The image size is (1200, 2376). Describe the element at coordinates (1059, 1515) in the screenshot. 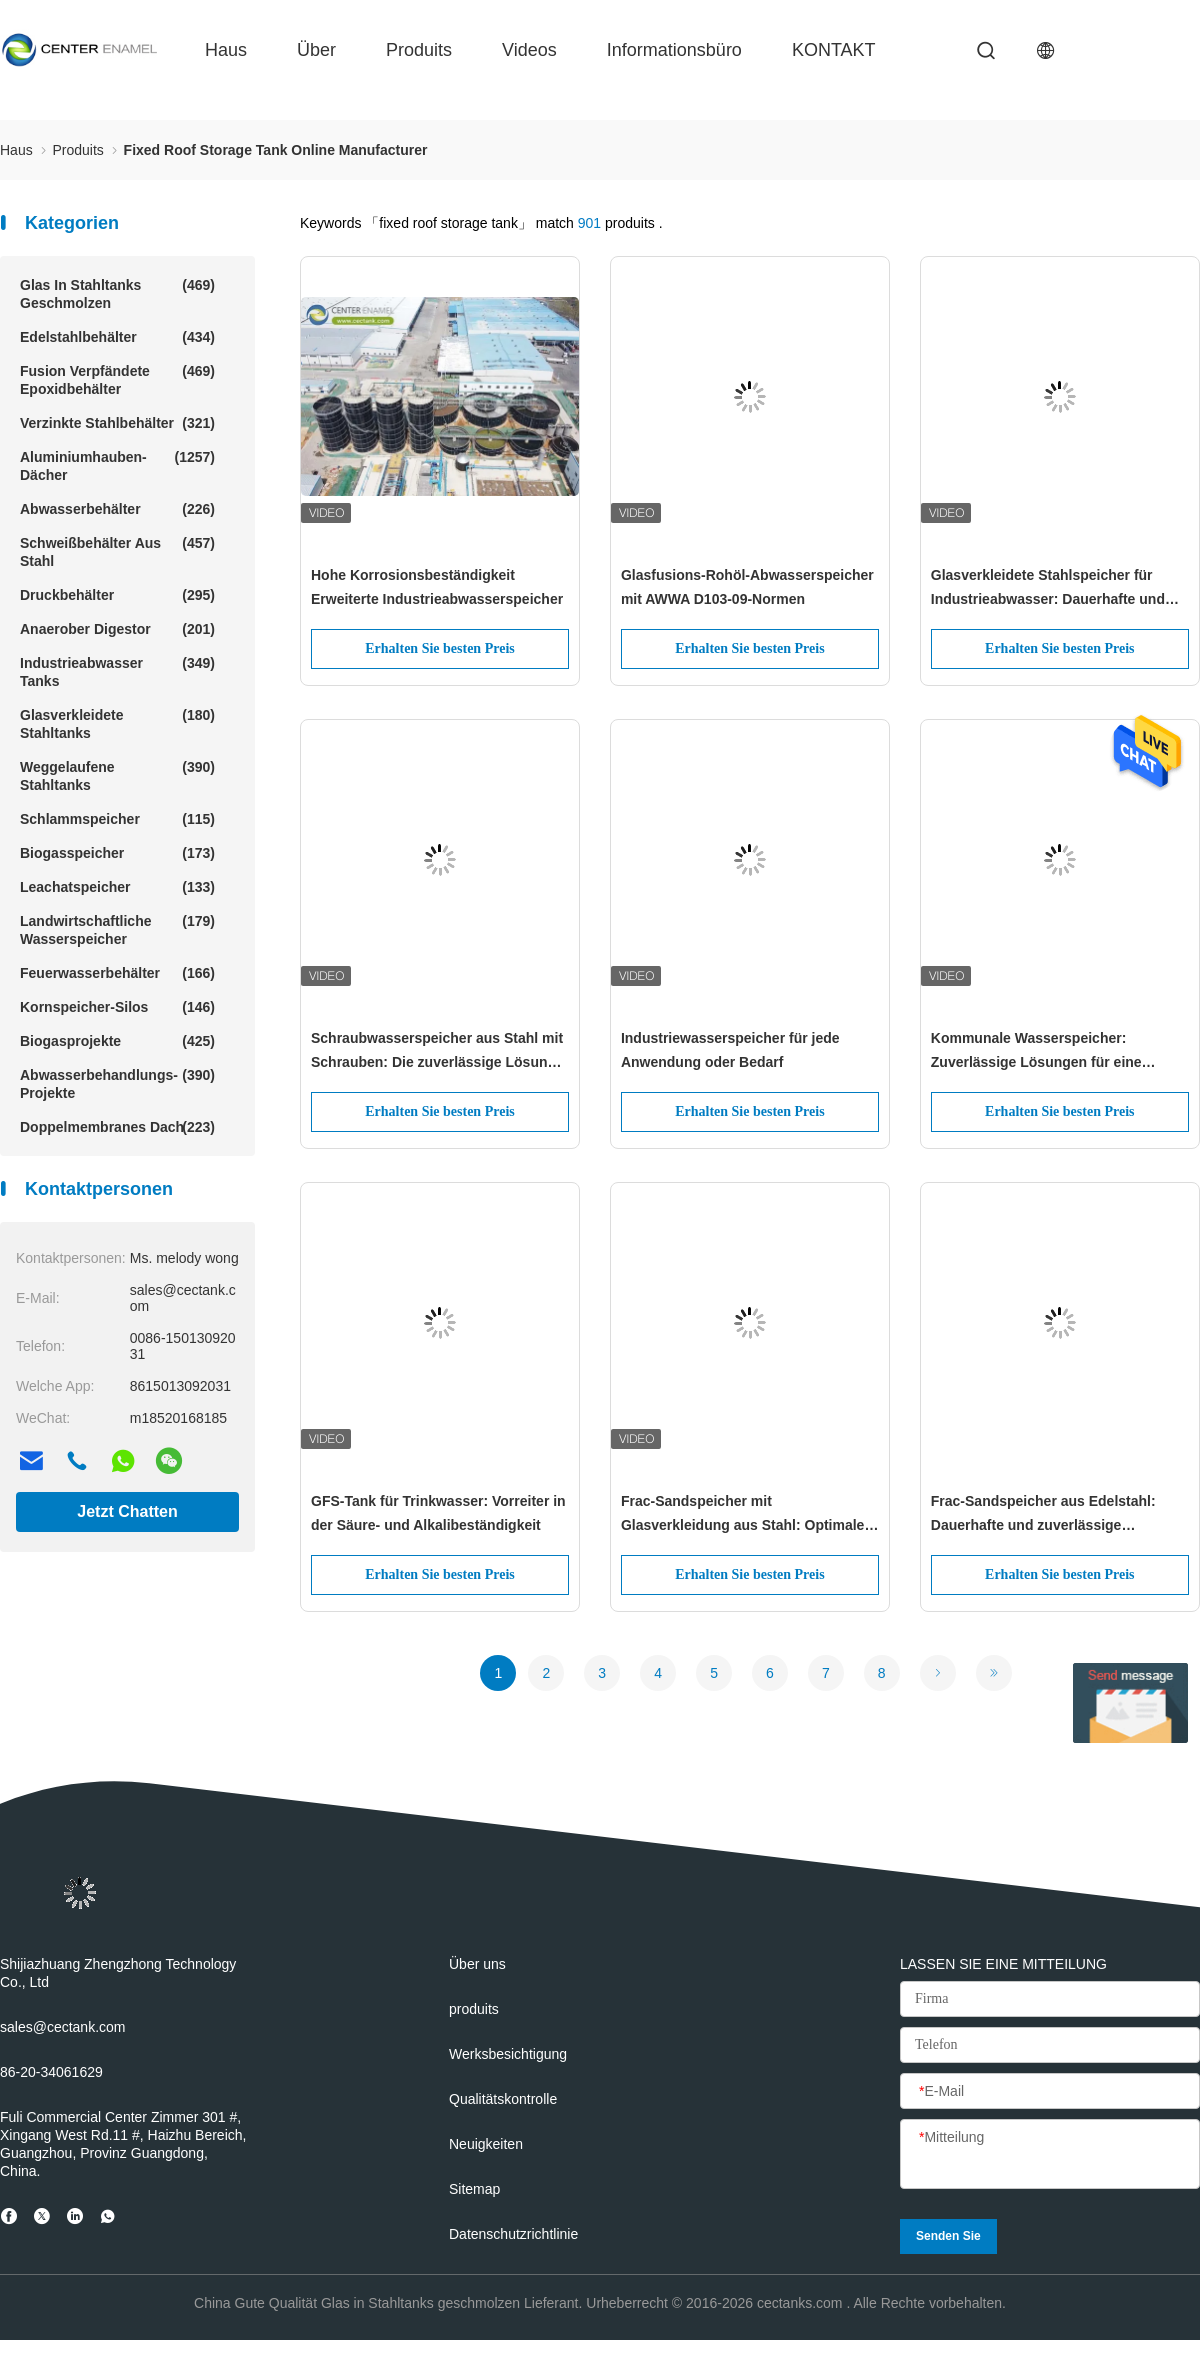

I see `Frac-Sandspeicher aus Edelstahl: Dauerhafte und zuverlässige Lösungen für die Öl- und Gasindustrie` at that location.